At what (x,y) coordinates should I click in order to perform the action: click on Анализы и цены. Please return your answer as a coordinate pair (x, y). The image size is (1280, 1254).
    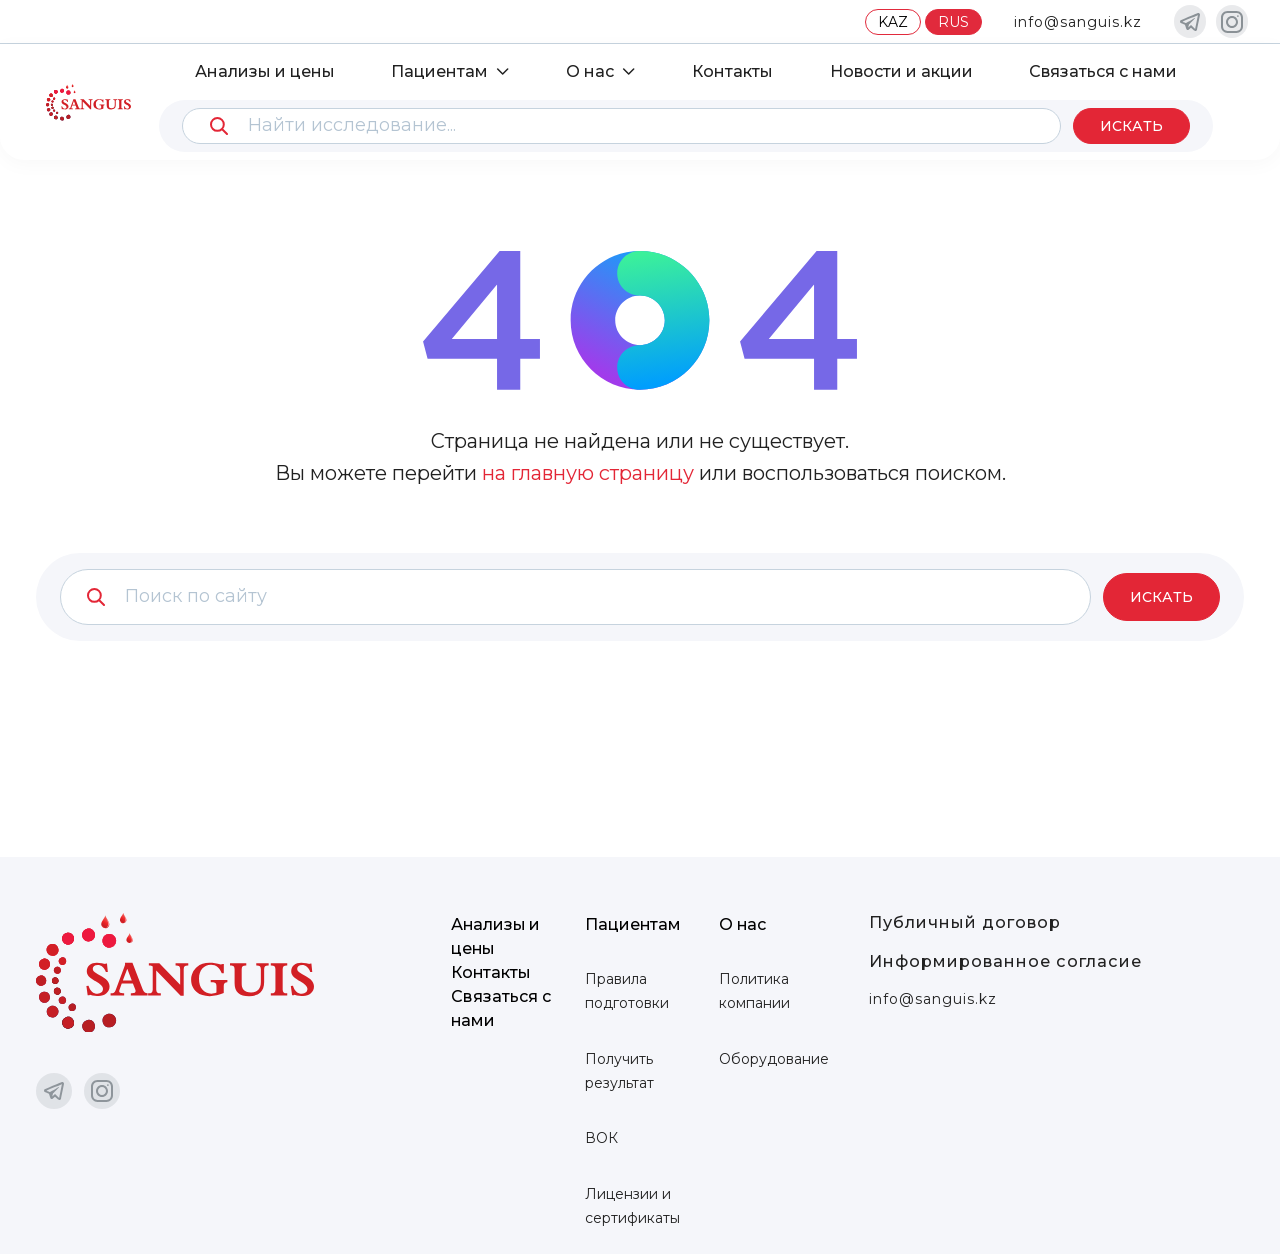
    Looking at the image, I should click on (266, 70).